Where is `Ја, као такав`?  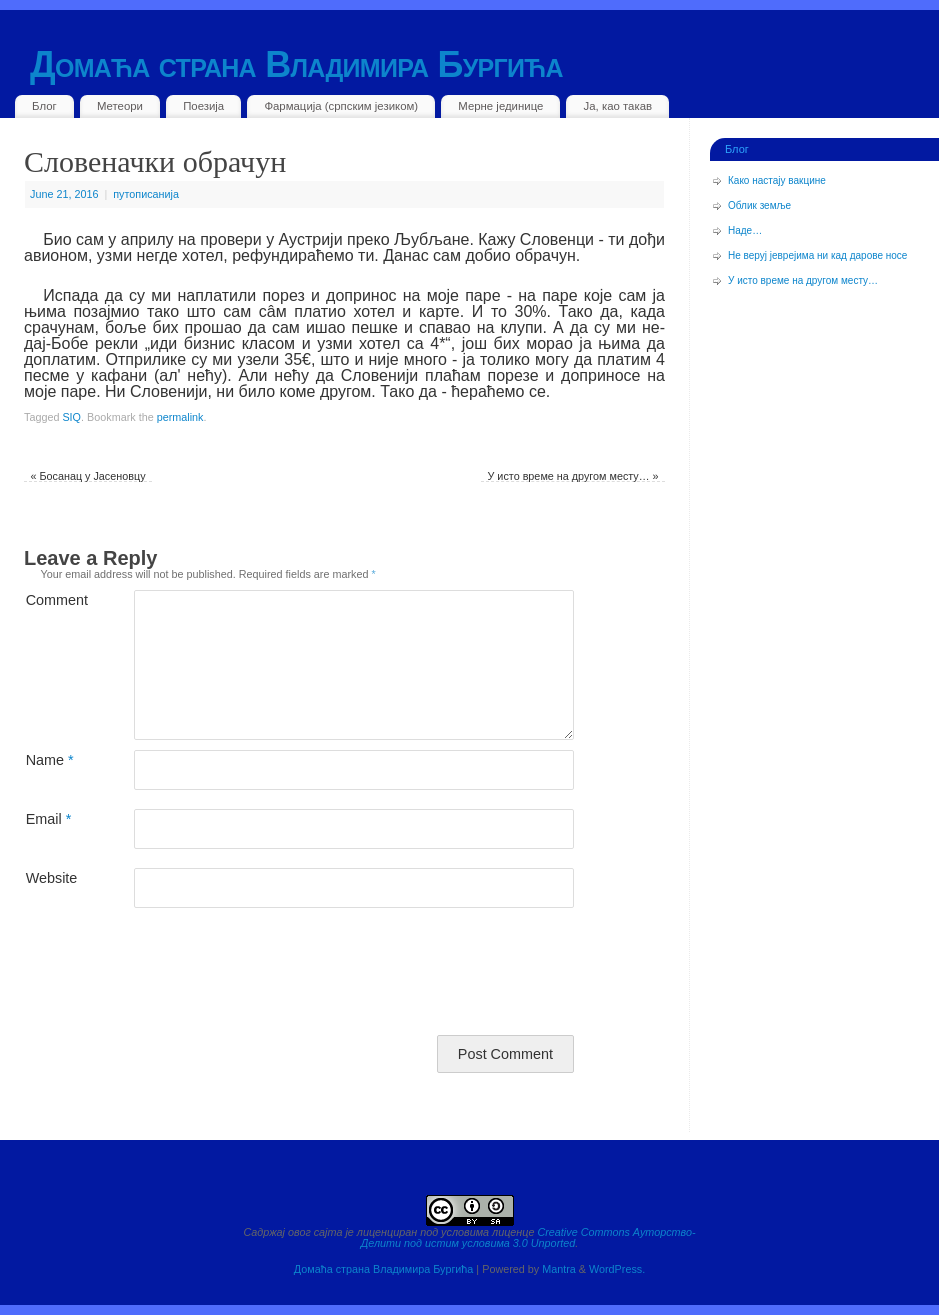 Ја, као такав is located at coordinates (618, 106).